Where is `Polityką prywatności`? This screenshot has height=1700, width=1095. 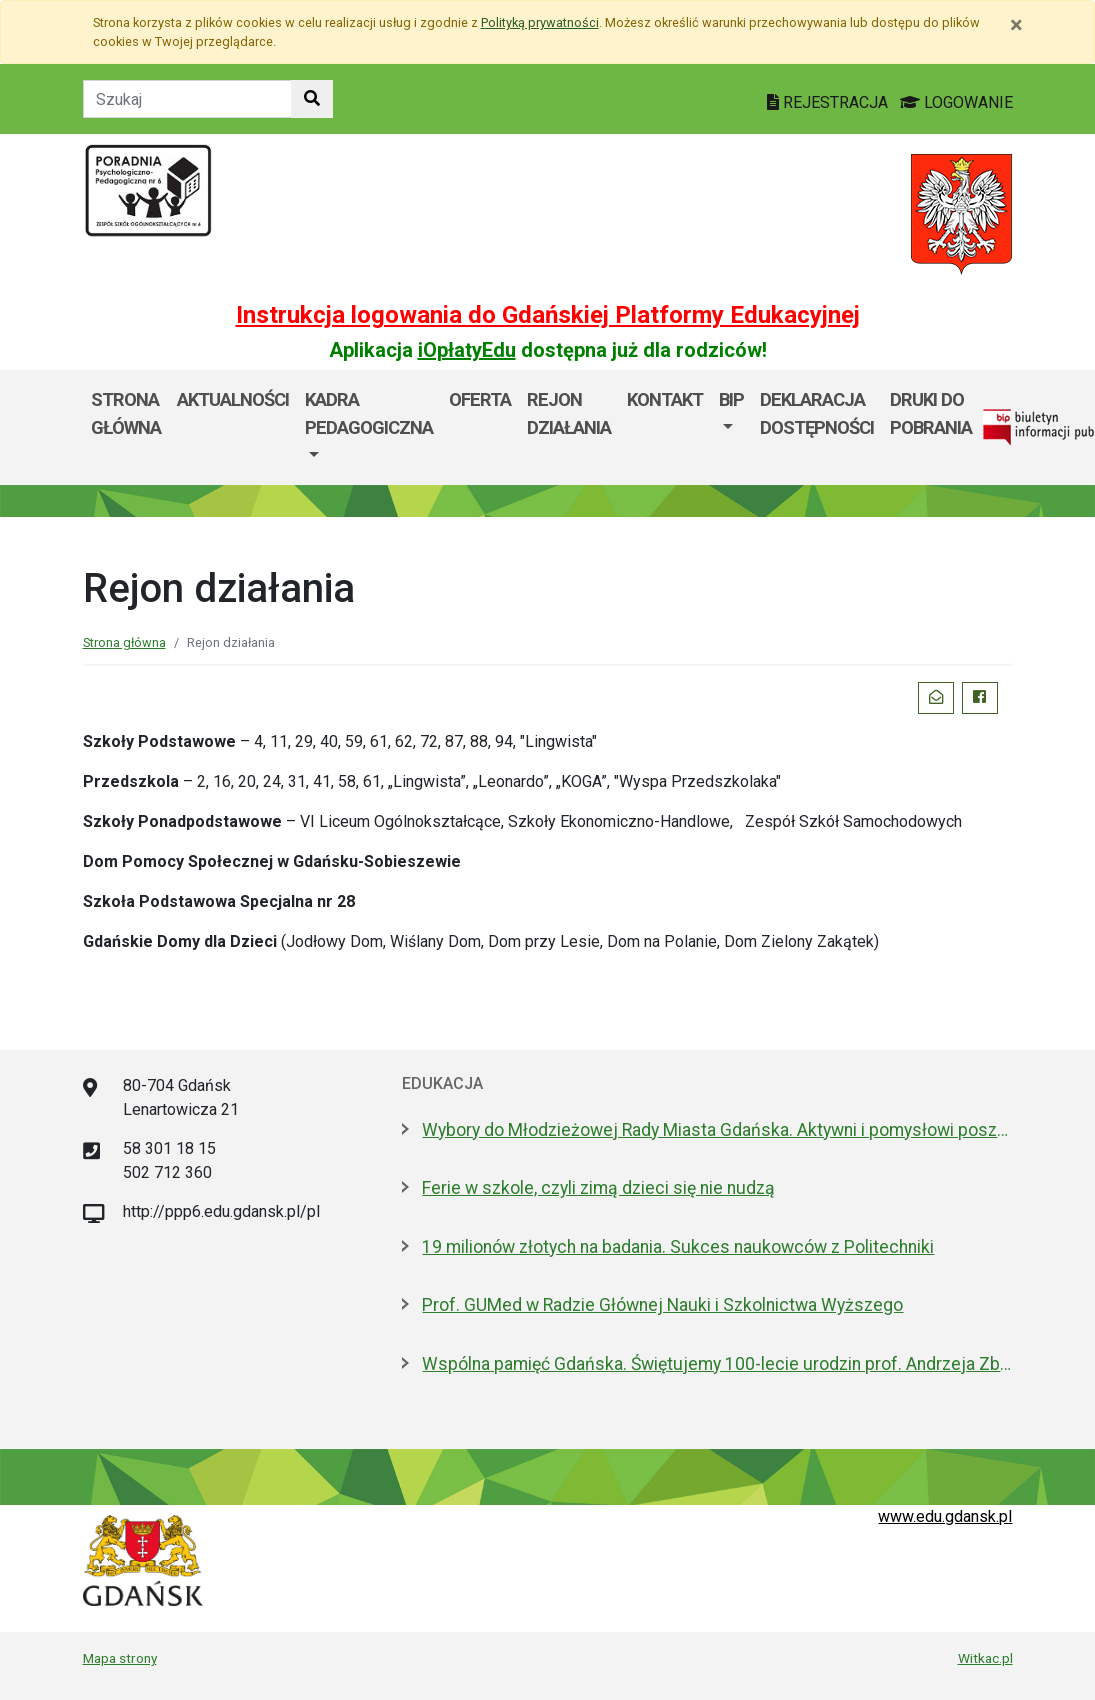
Polityką prywatności is located at coordinates (540, 22).